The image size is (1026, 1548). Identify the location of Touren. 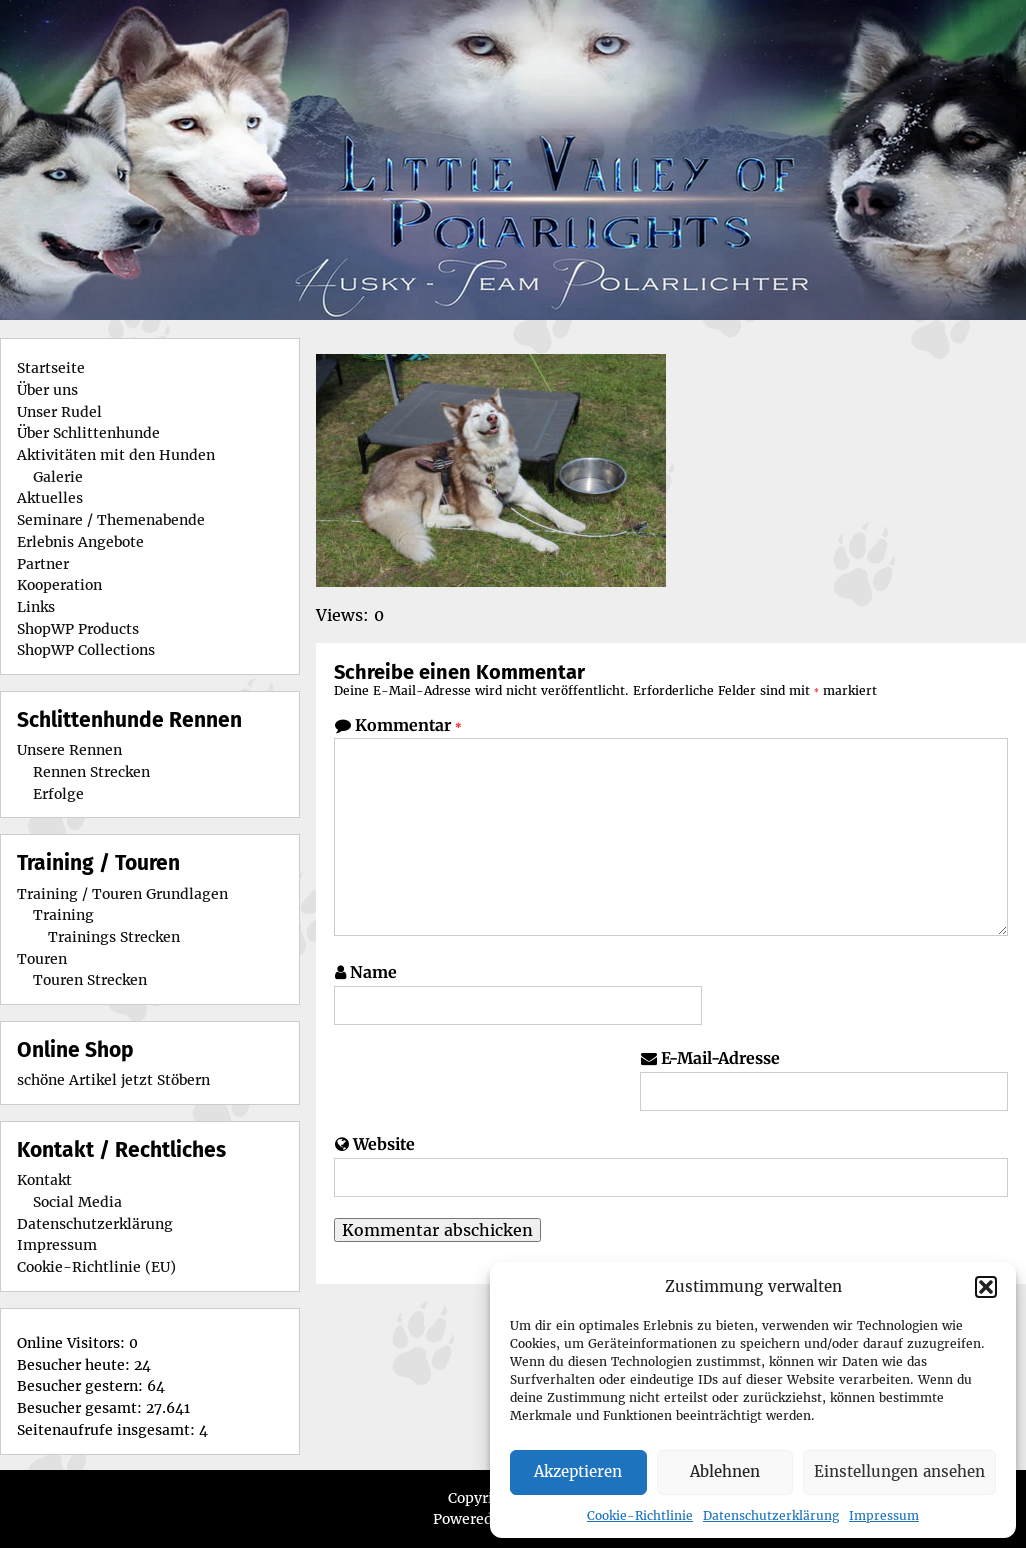
(42, 959).